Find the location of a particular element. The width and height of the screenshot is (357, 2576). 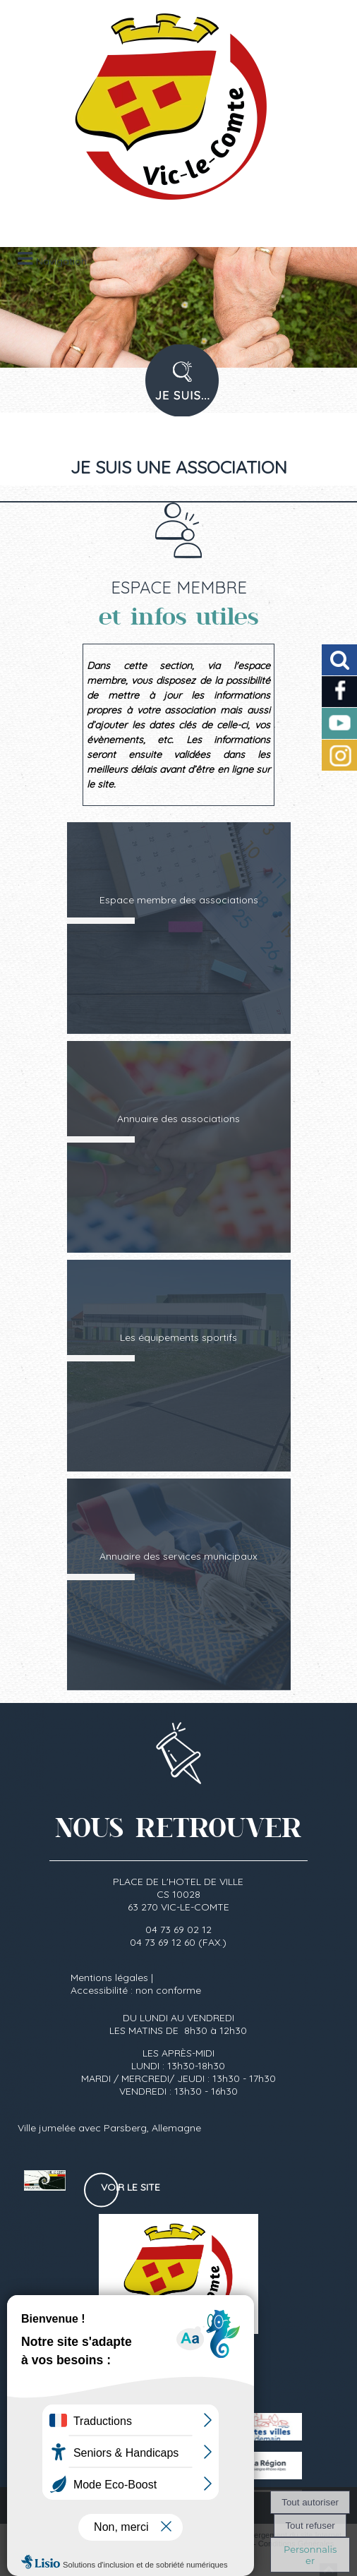

Mentions légales is located at coordinates (109, 1977).